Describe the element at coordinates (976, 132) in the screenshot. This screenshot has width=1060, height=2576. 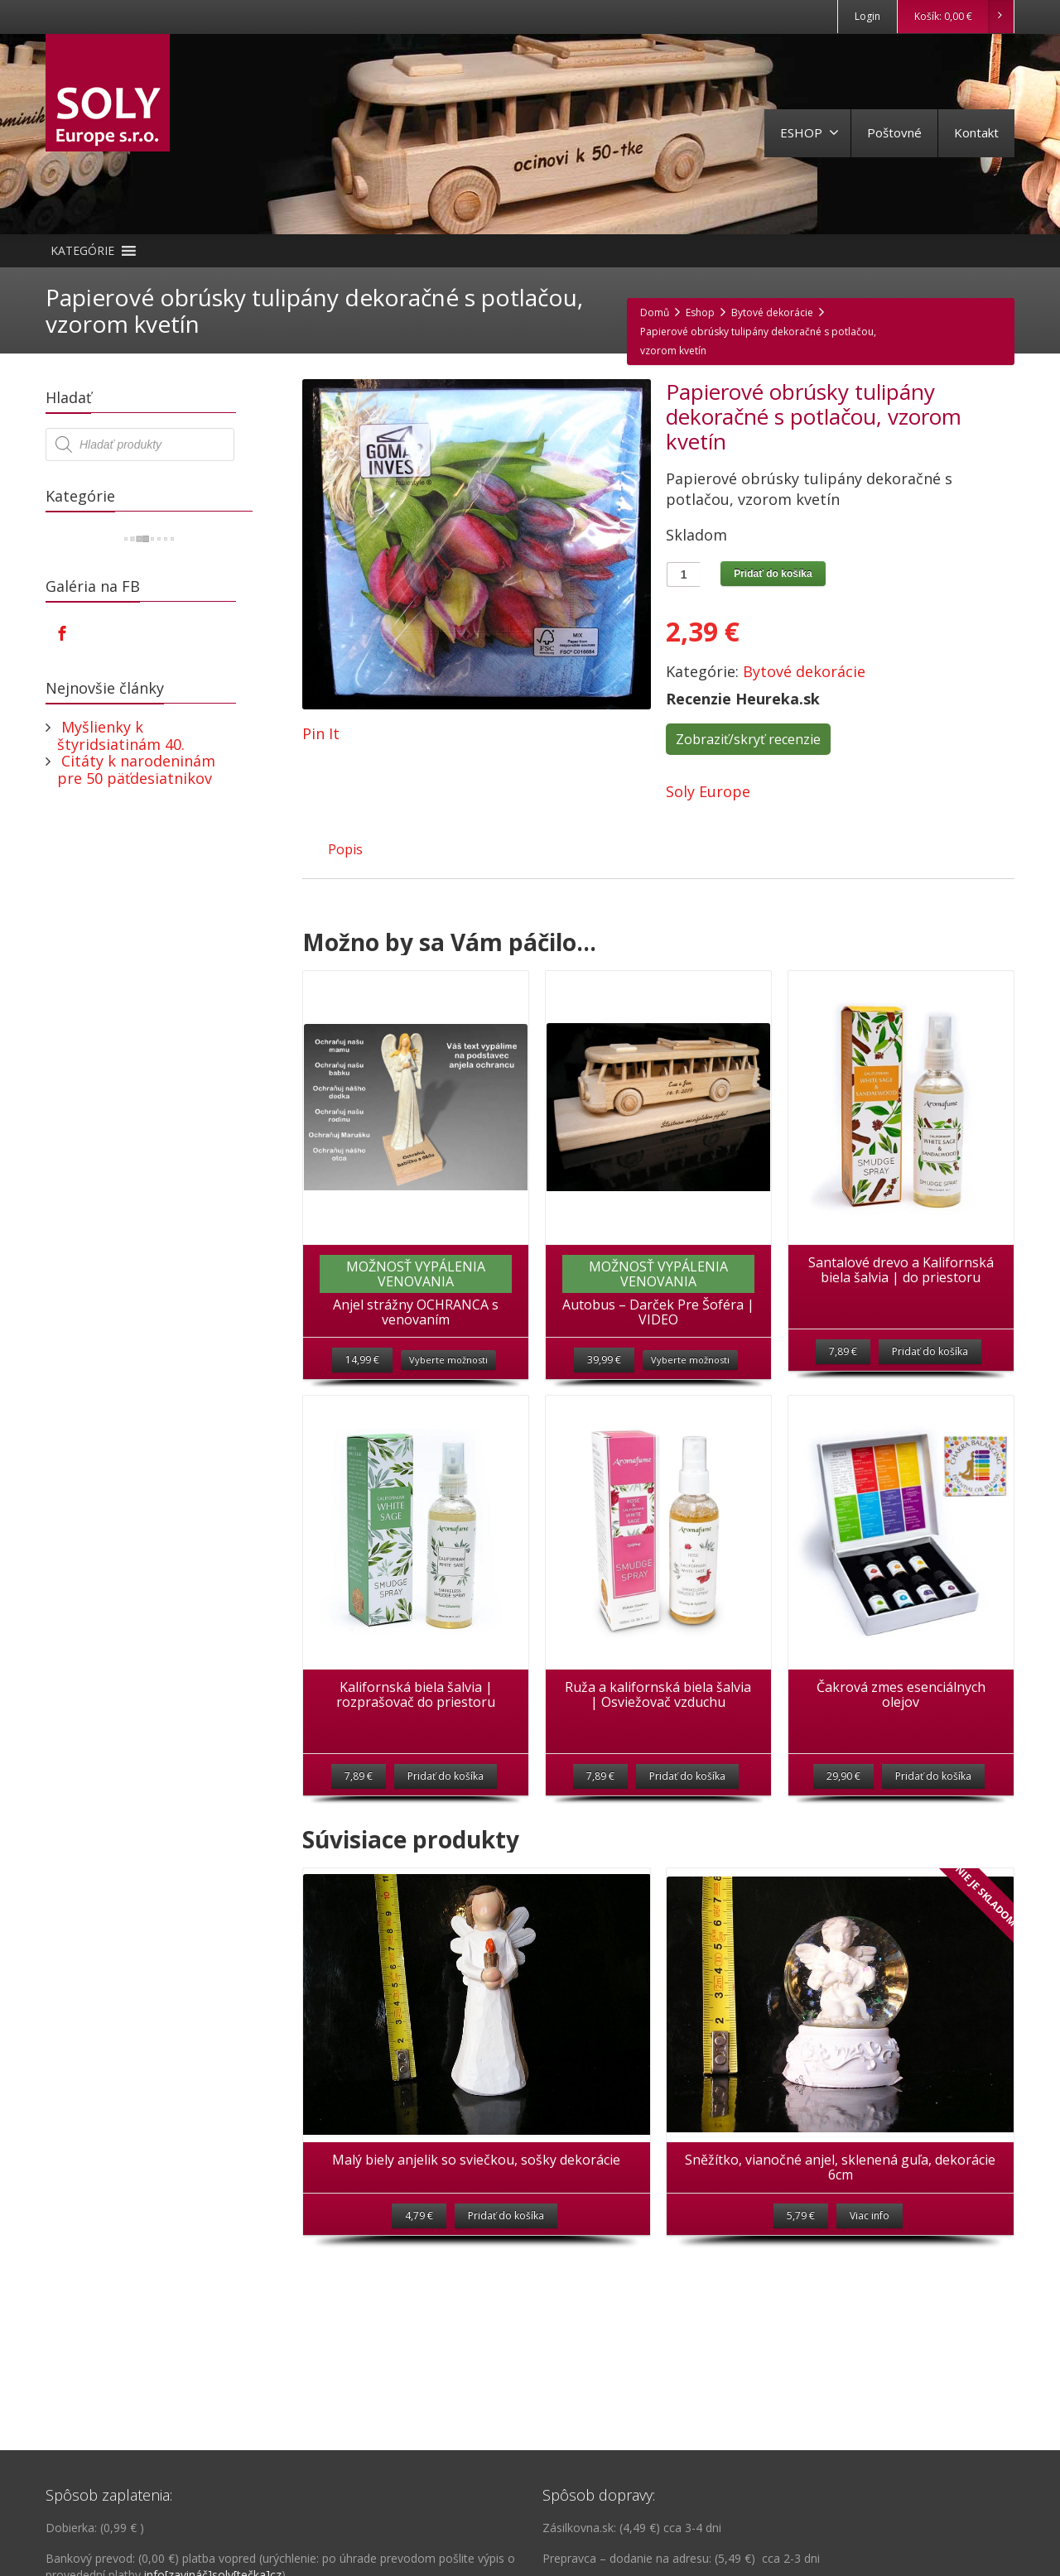
I see `Kontakt` at that location.